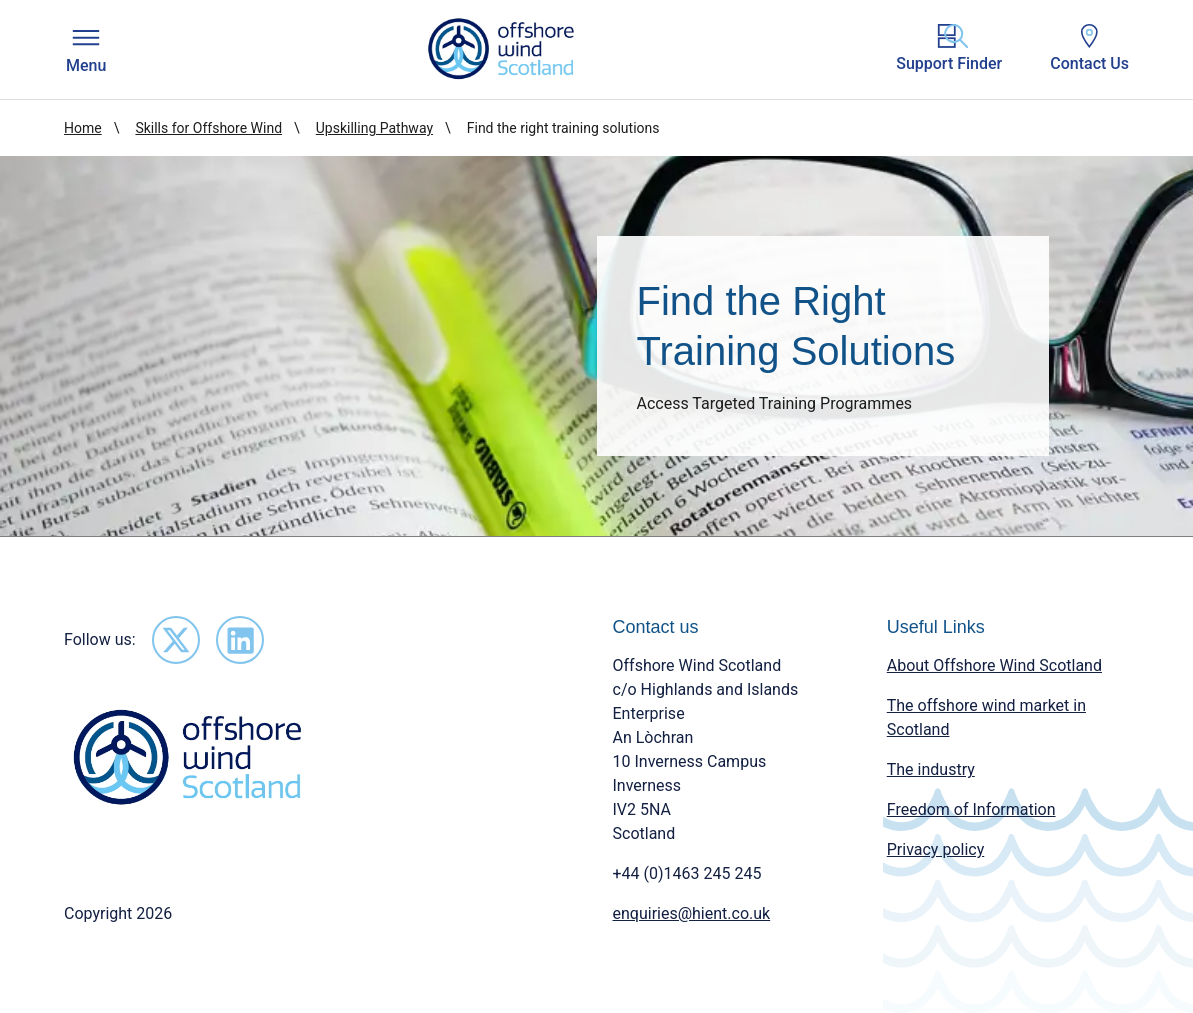 The width and height of the screenshot is (1193, 1013). I want to click on enquiries@hient.co.uk, so click(692, 913).